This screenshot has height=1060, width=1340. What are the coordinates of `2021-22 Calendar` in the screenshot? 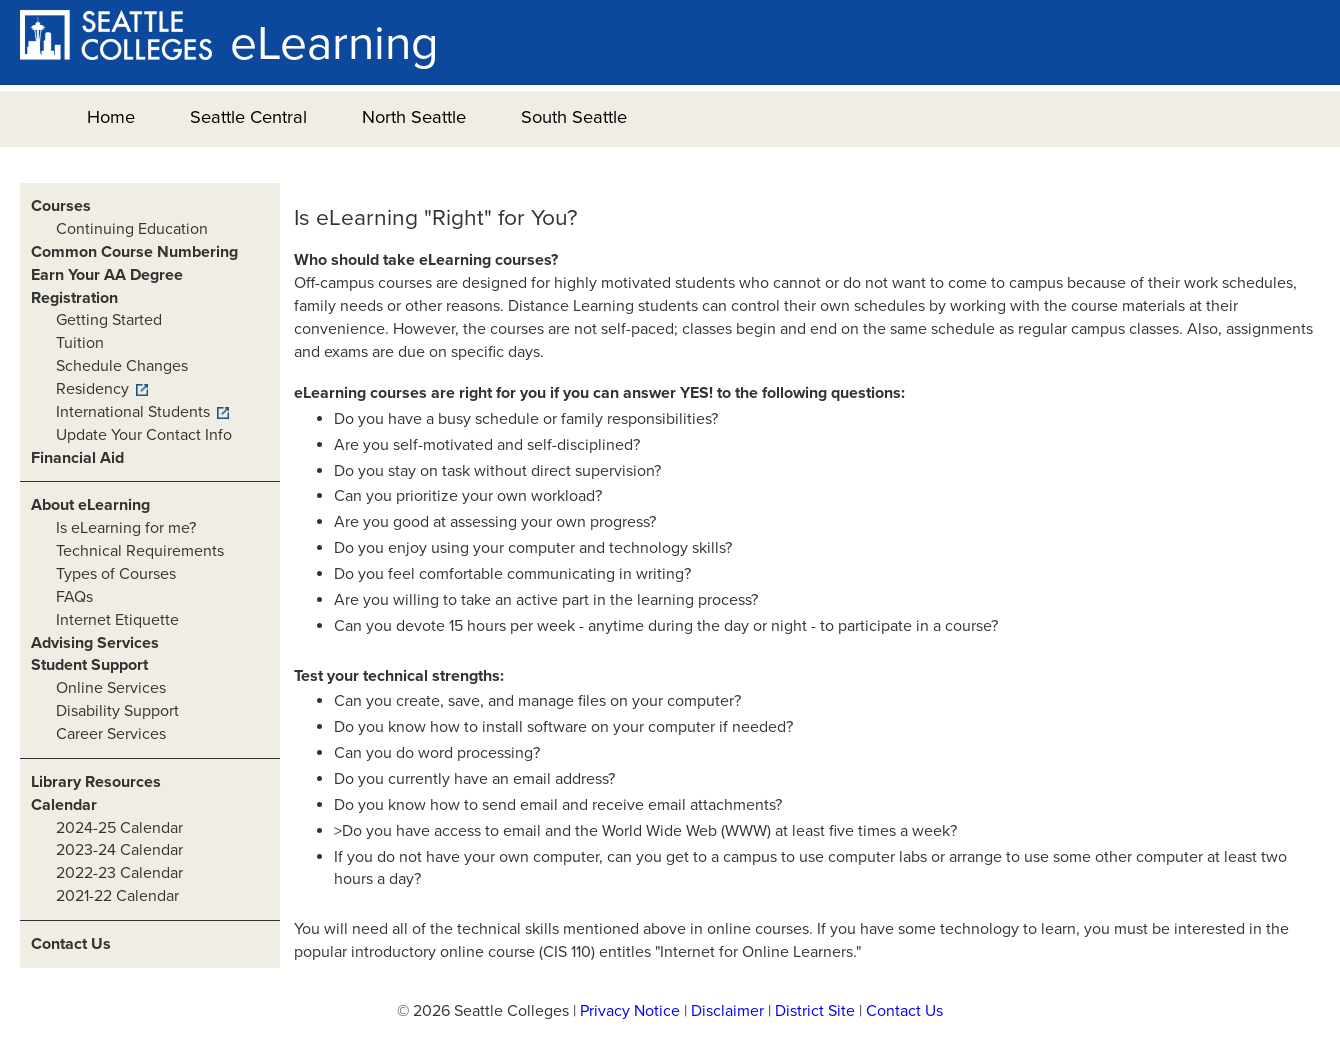 It's located at (117, 896).